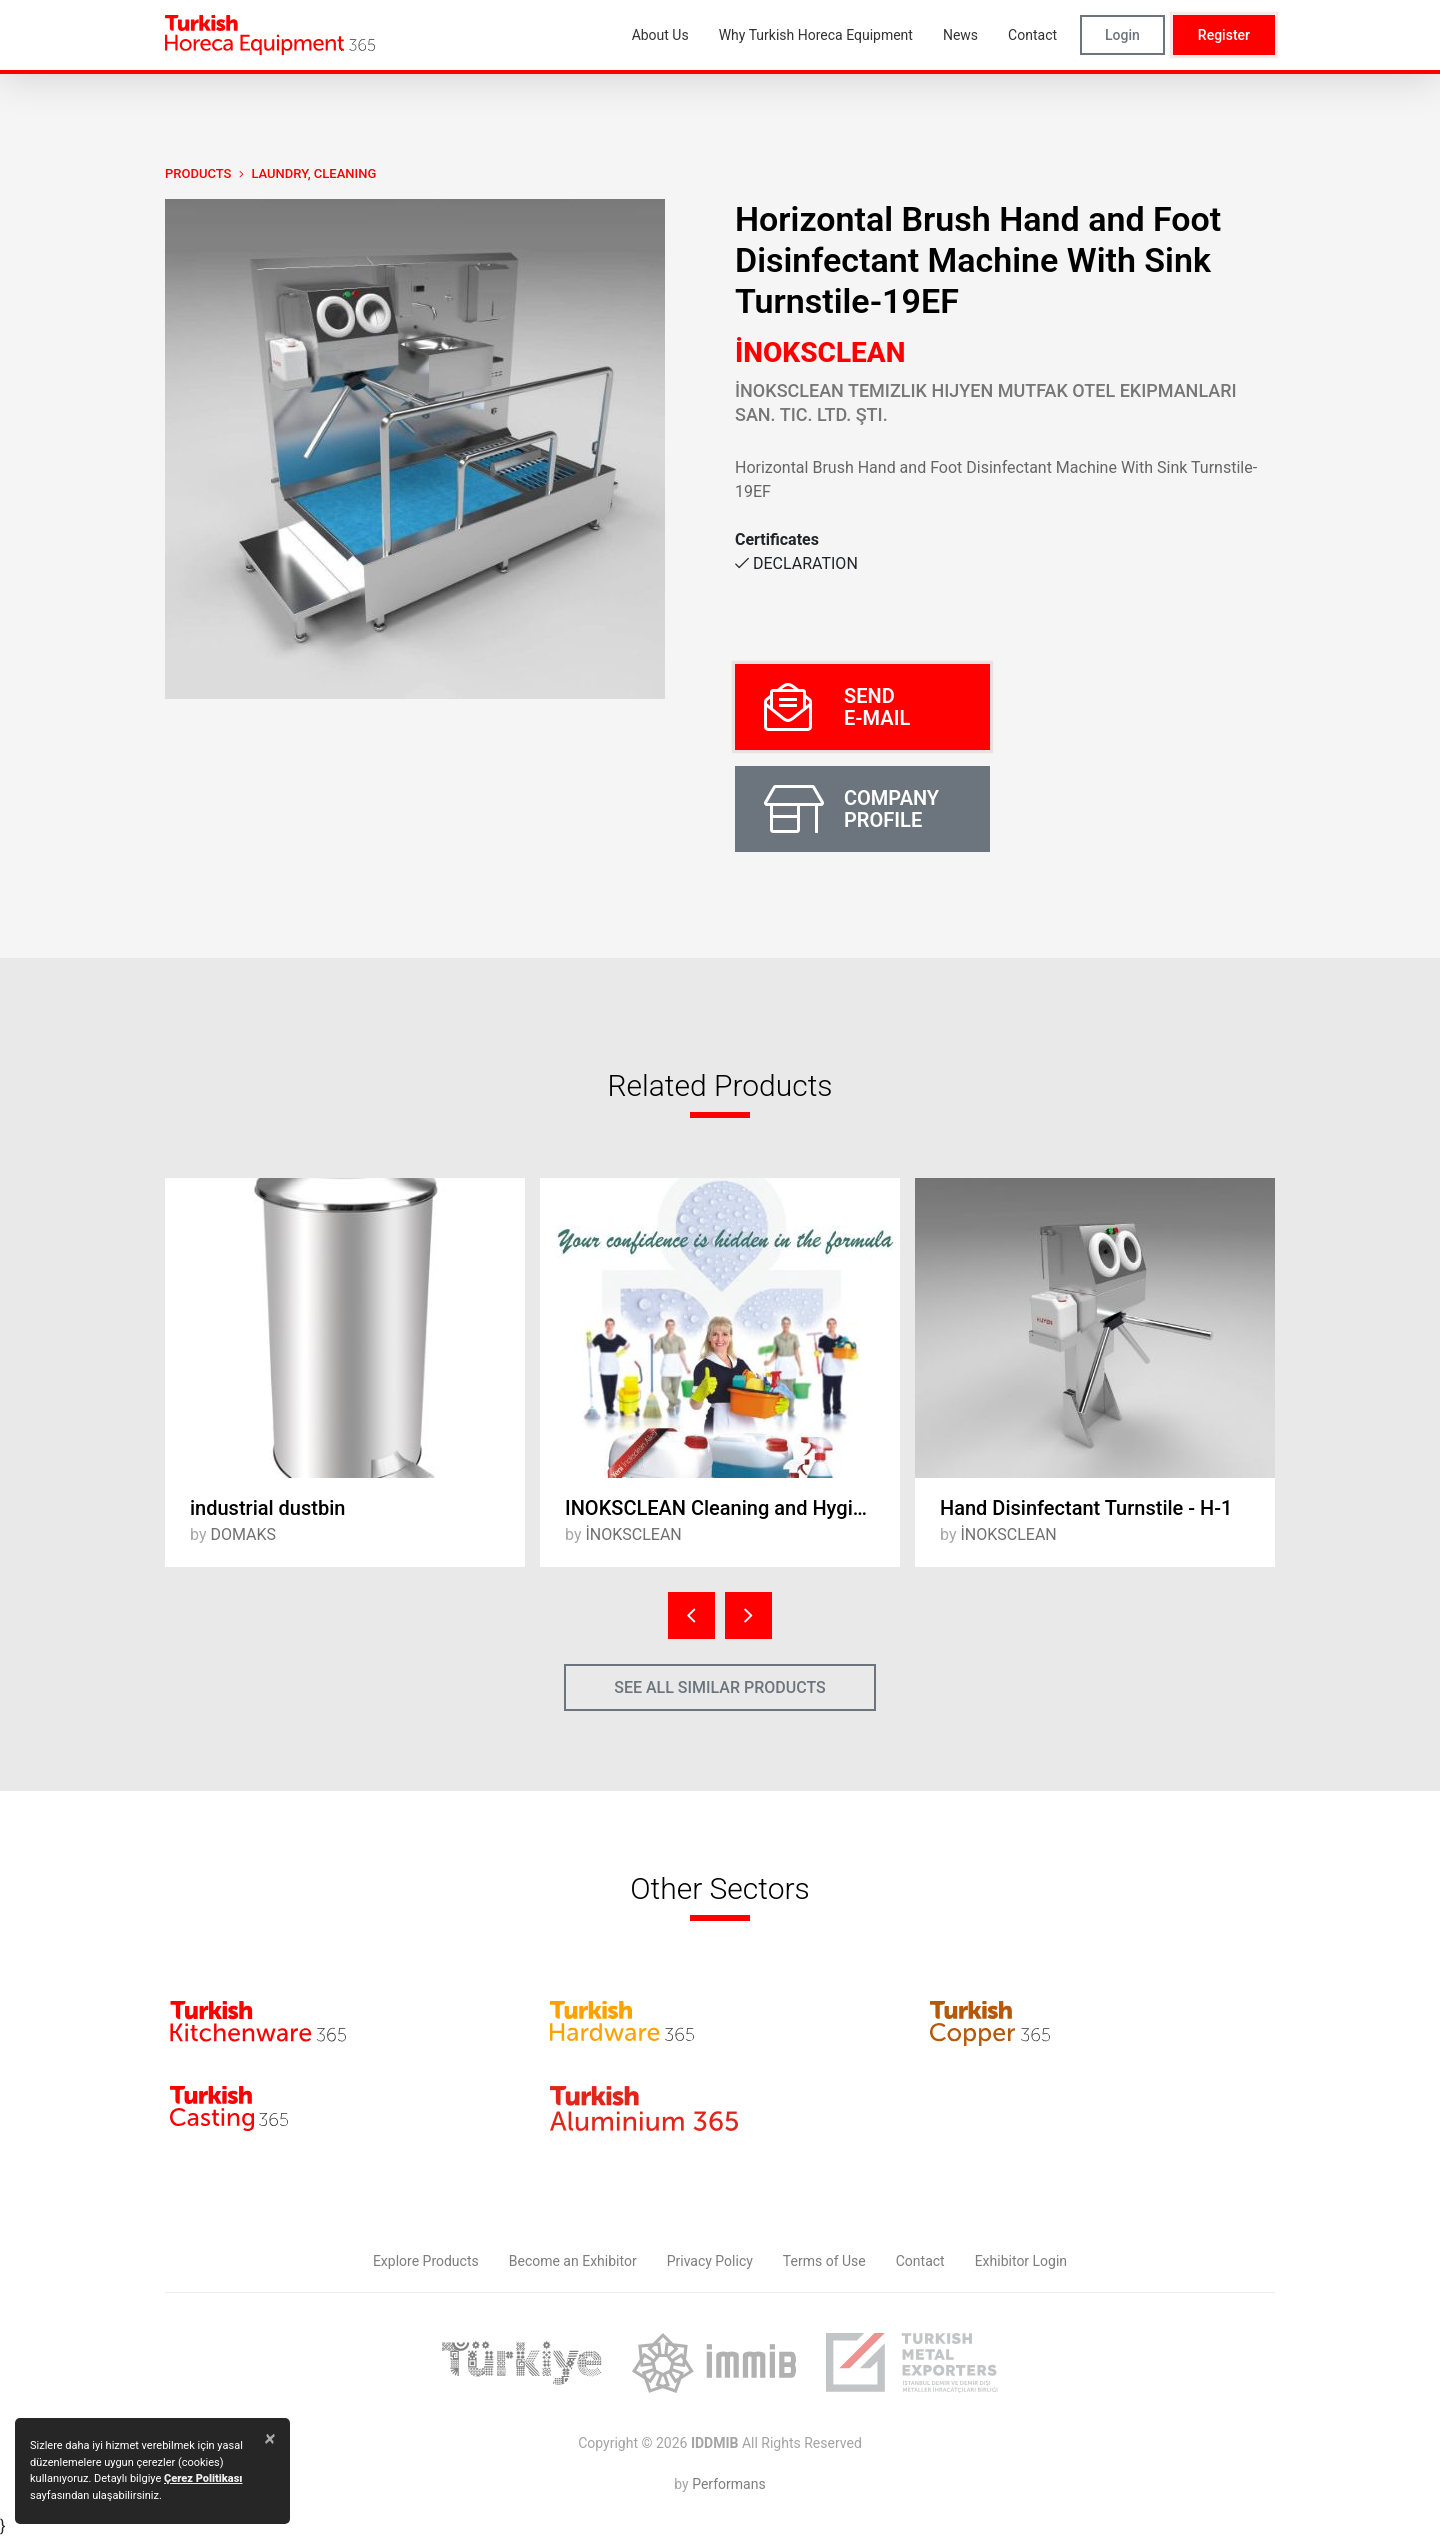 This screenshot has height=2539, width=1440. I want to click on [presentation], so click(691, 1615).